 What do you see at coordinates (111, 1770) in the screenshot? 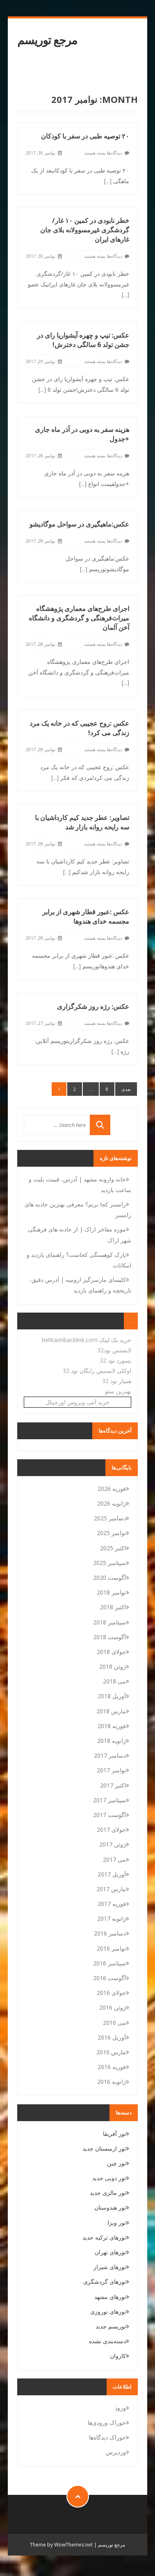
I see `نوامبر 2017` at bounding box center [111, 1770].